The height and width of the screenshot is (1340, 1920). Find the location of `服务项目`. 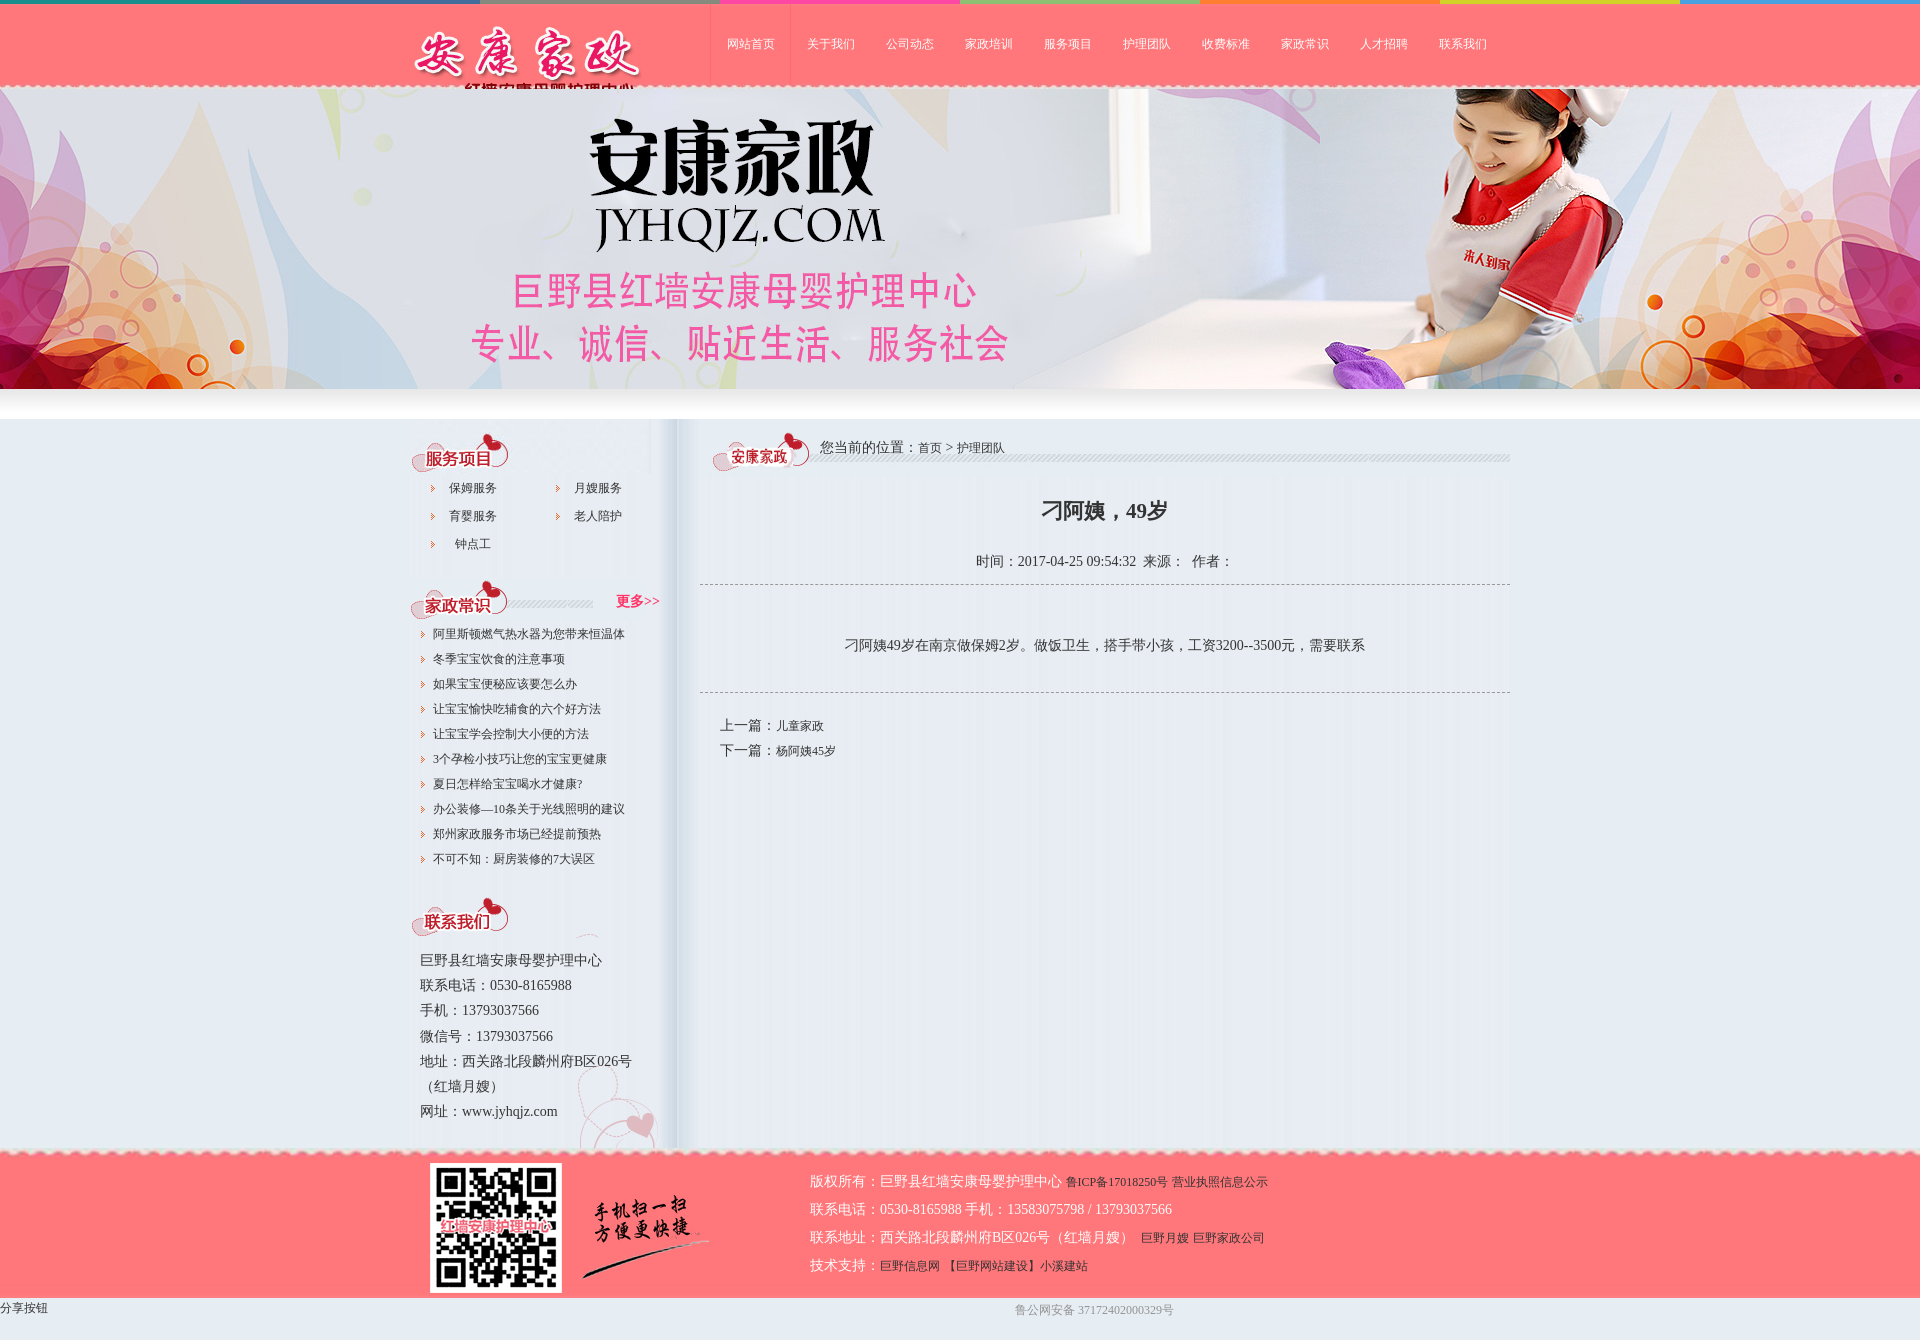

服务项目 is located at coordinates (1068, 44).